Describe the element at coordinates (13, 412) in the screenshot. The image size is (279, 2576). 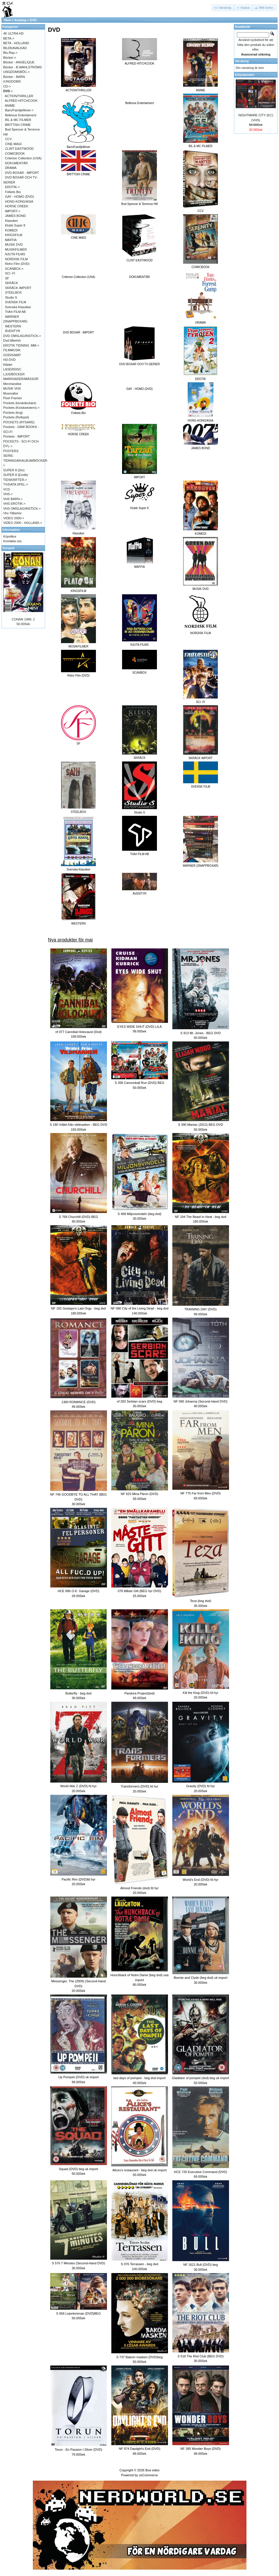
I see `Pockets (krig)` at that location.